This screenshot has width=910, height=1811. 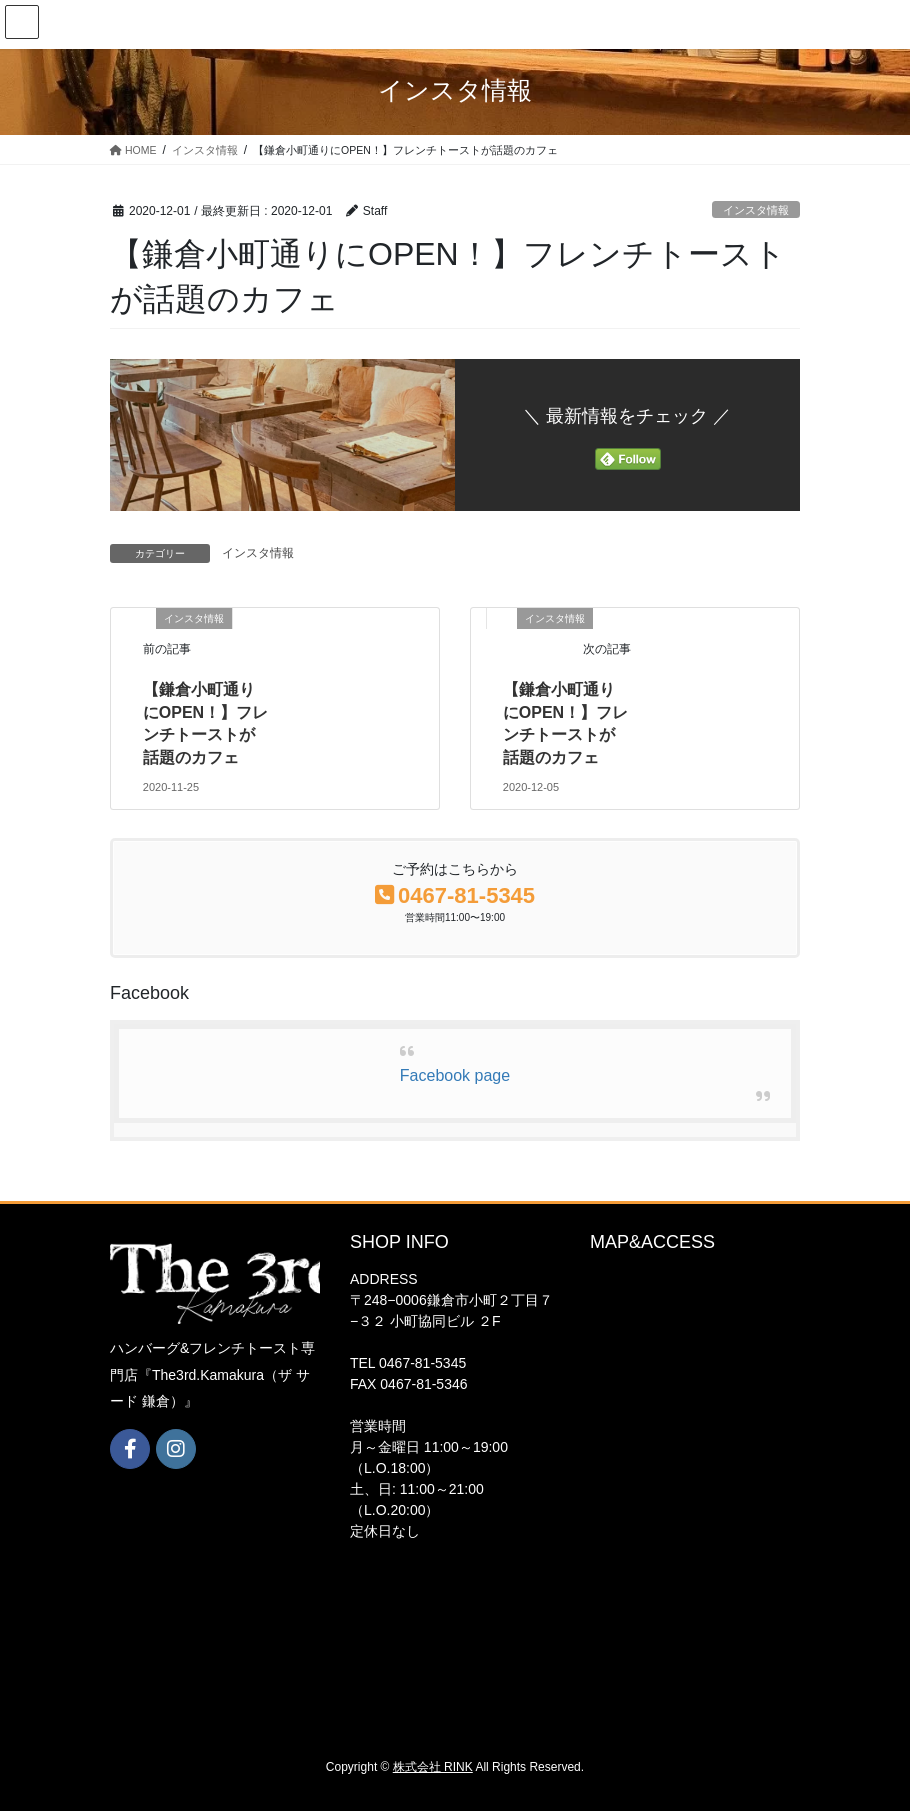 What do you see at coordinates (455, 1075) in the screenshot?
I see `Facebook page` at bounding box center [455, 1075].